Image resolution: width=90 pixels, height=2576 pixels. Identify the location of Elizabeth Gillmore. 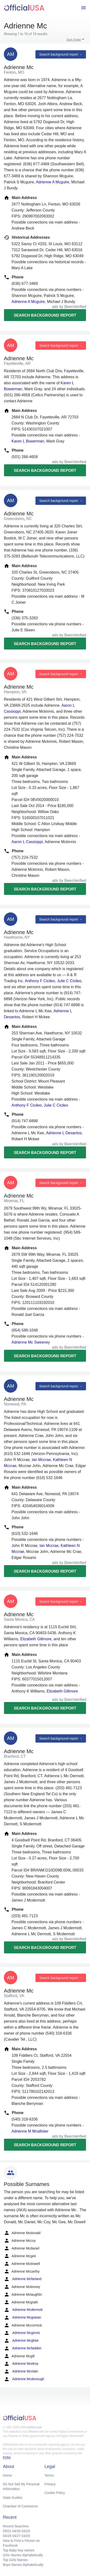
(35, 1639).